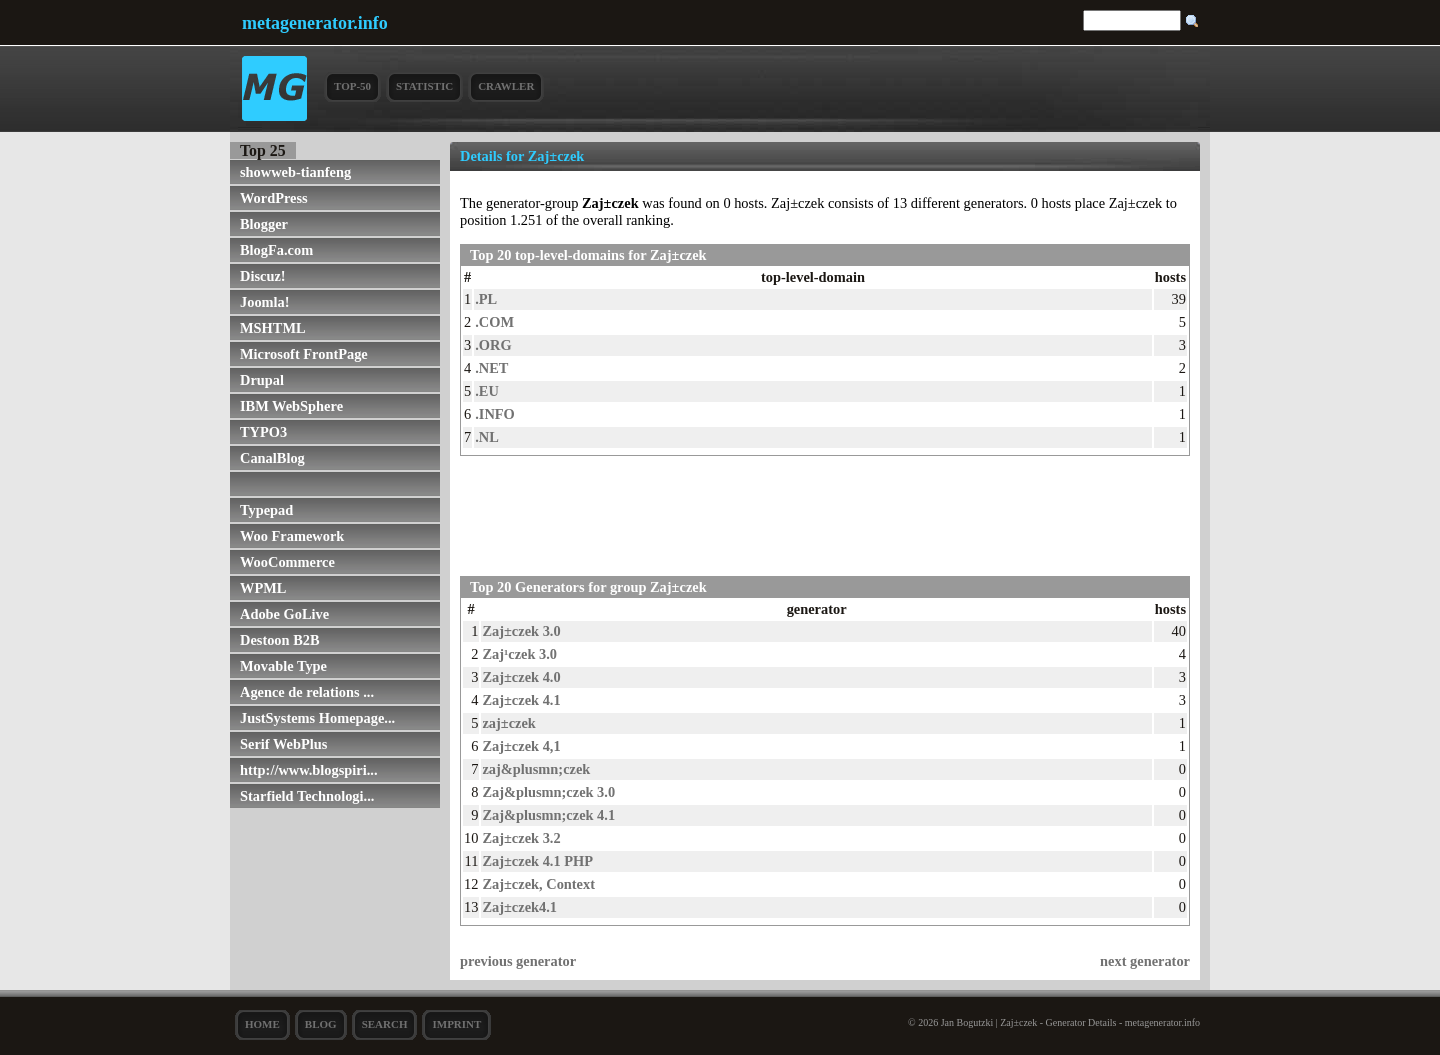 This screenshot has width=1440, height=1055. What do you see at coordinates (284, 614) in the screenshot?
I see `Adobe GoLive` at bounding box center [284, 614].